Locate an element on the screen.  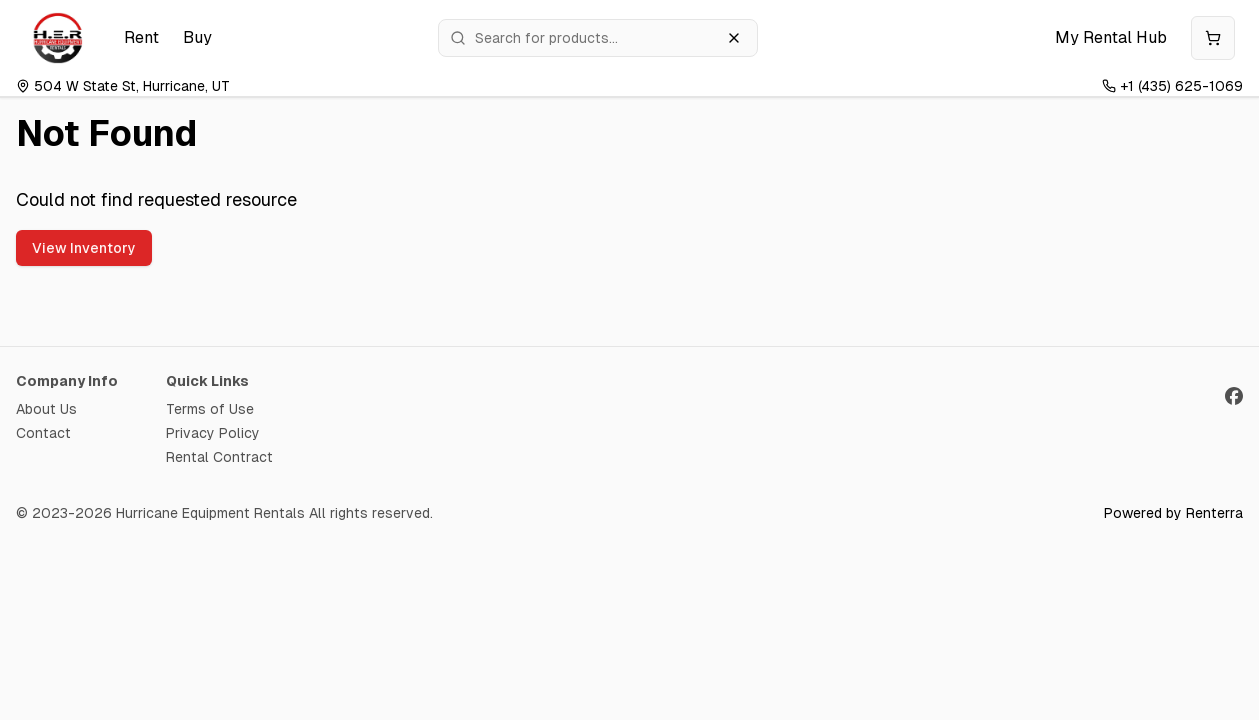
Contact is located at coordinates (43, 433).